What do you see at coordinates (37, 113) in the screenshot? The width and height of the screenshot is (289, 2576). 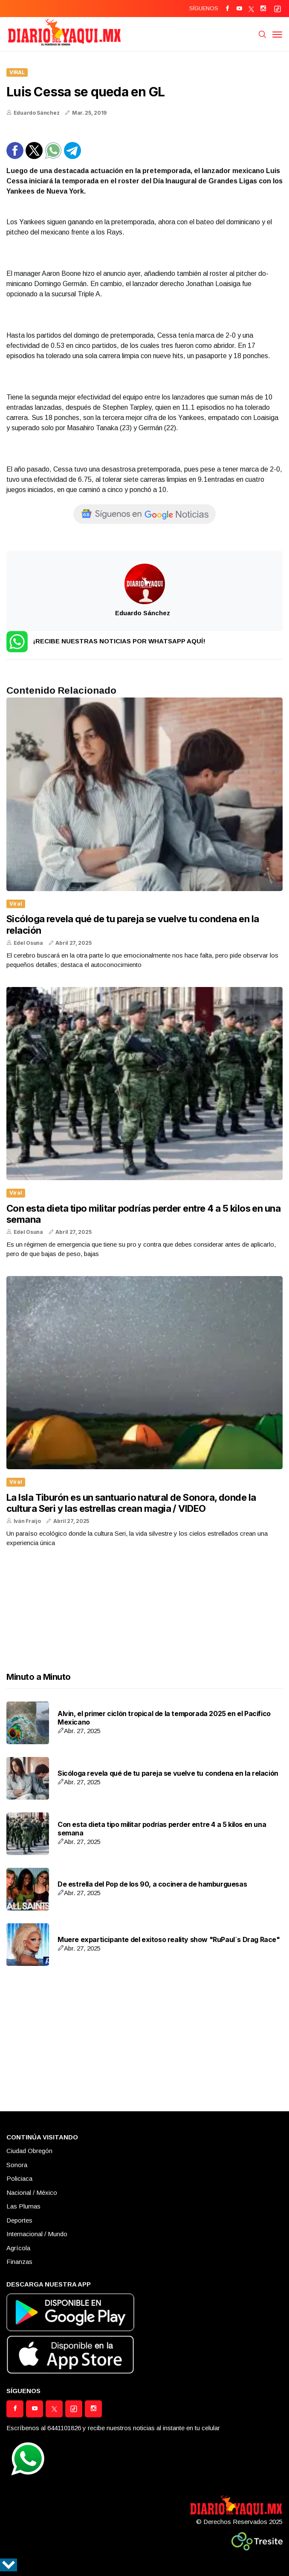 I see `Eduardo Sánchez` at bounding box center [37, 113].